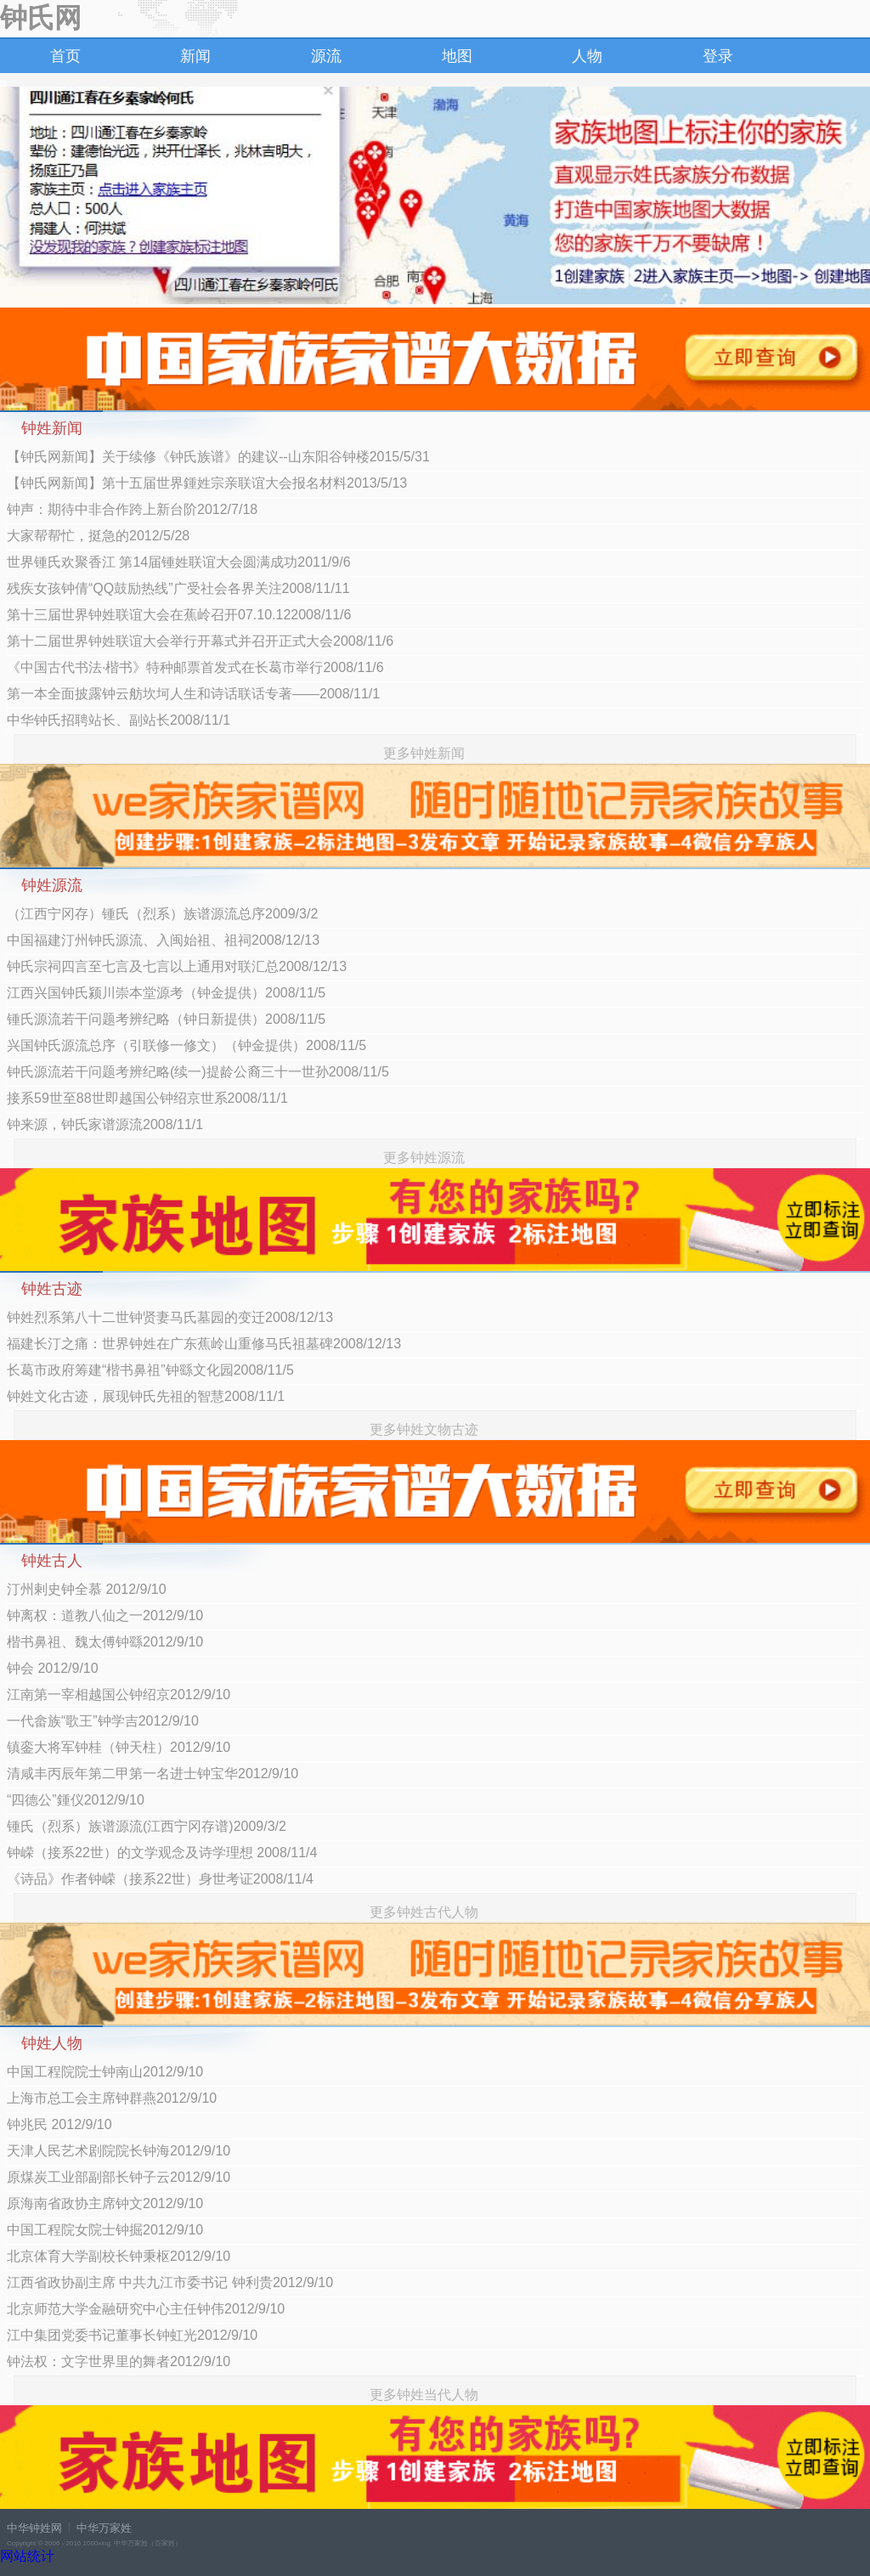 This screenshot has height=2576, width=870. I want to click on 中国工程院院士钟南山2012/9/10, so click(105, 2072).